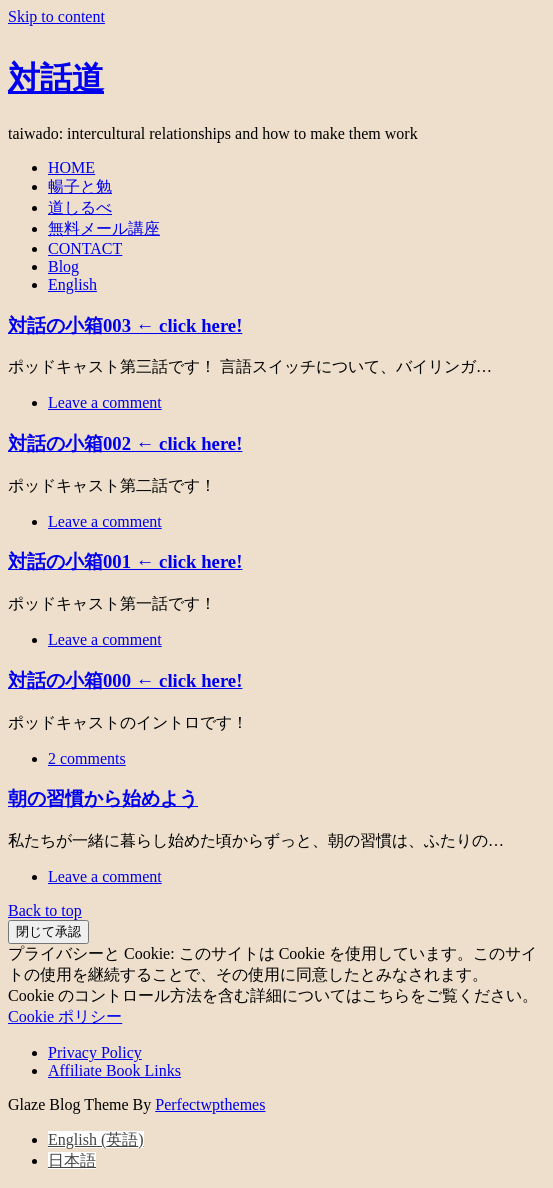 This screenshot has width=553, height=1188. Describe the element at coordinates (210, 1104) in the screenshot. I see `Perfectwpthemes` at that location.